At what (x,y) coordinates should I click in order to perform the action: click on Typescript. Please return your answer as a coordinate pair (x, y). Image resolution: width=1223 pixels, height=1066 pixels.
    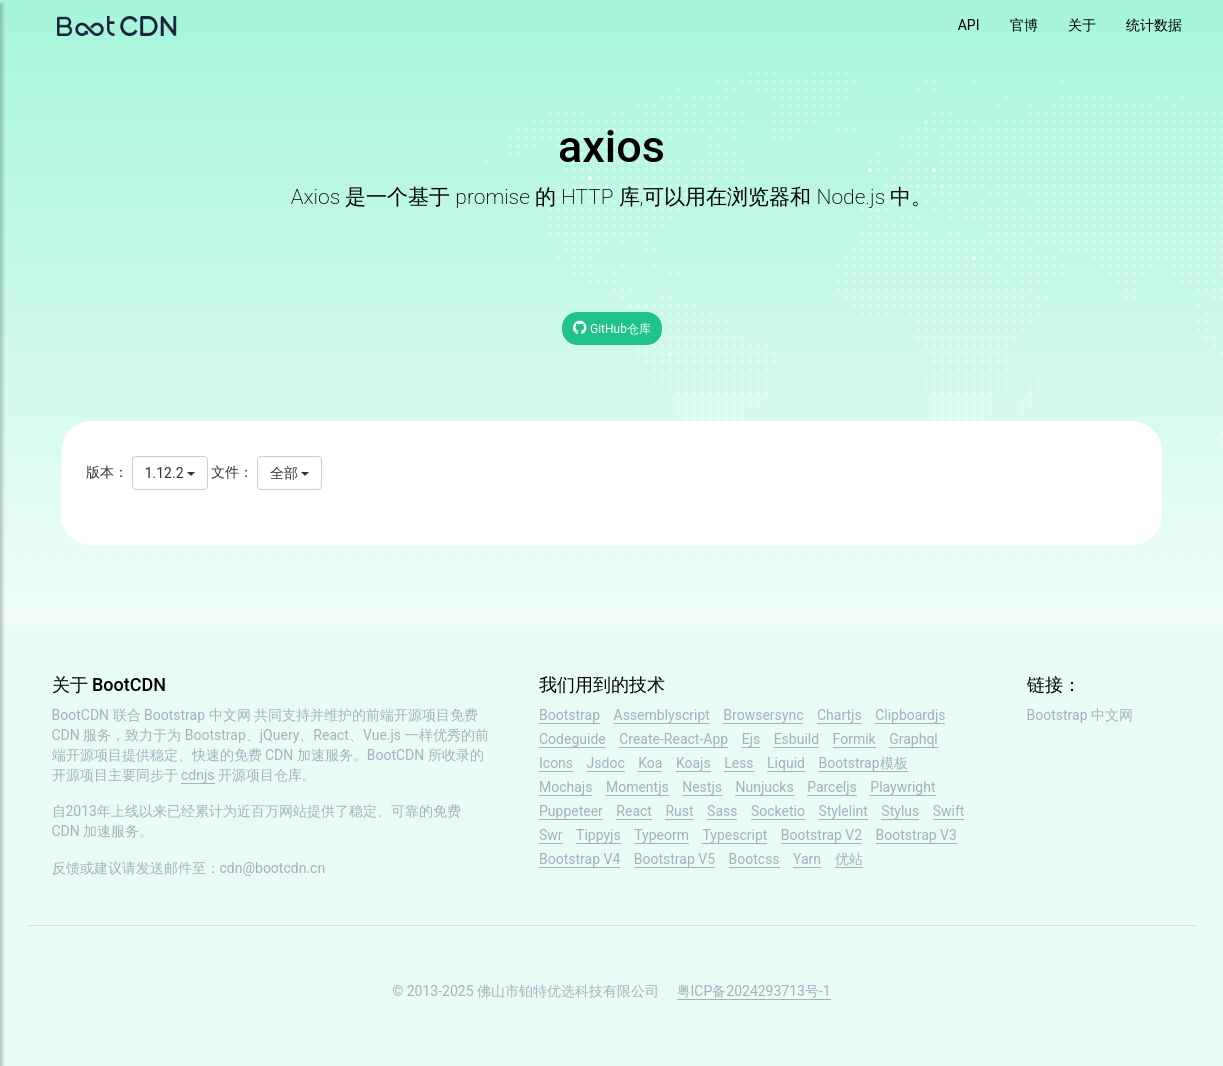
    Looking at the image, I should click on (734, 835).